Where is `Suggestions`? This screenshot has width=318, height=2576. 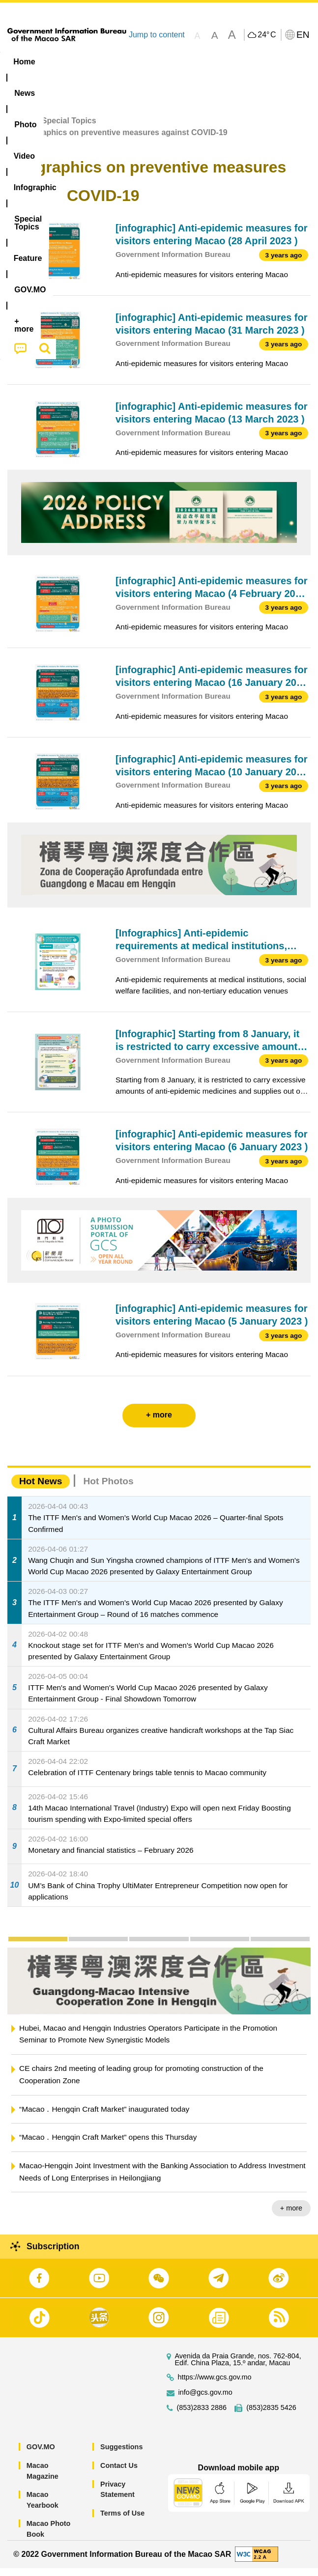
Suggestions is located at coordinates (121, 2455).